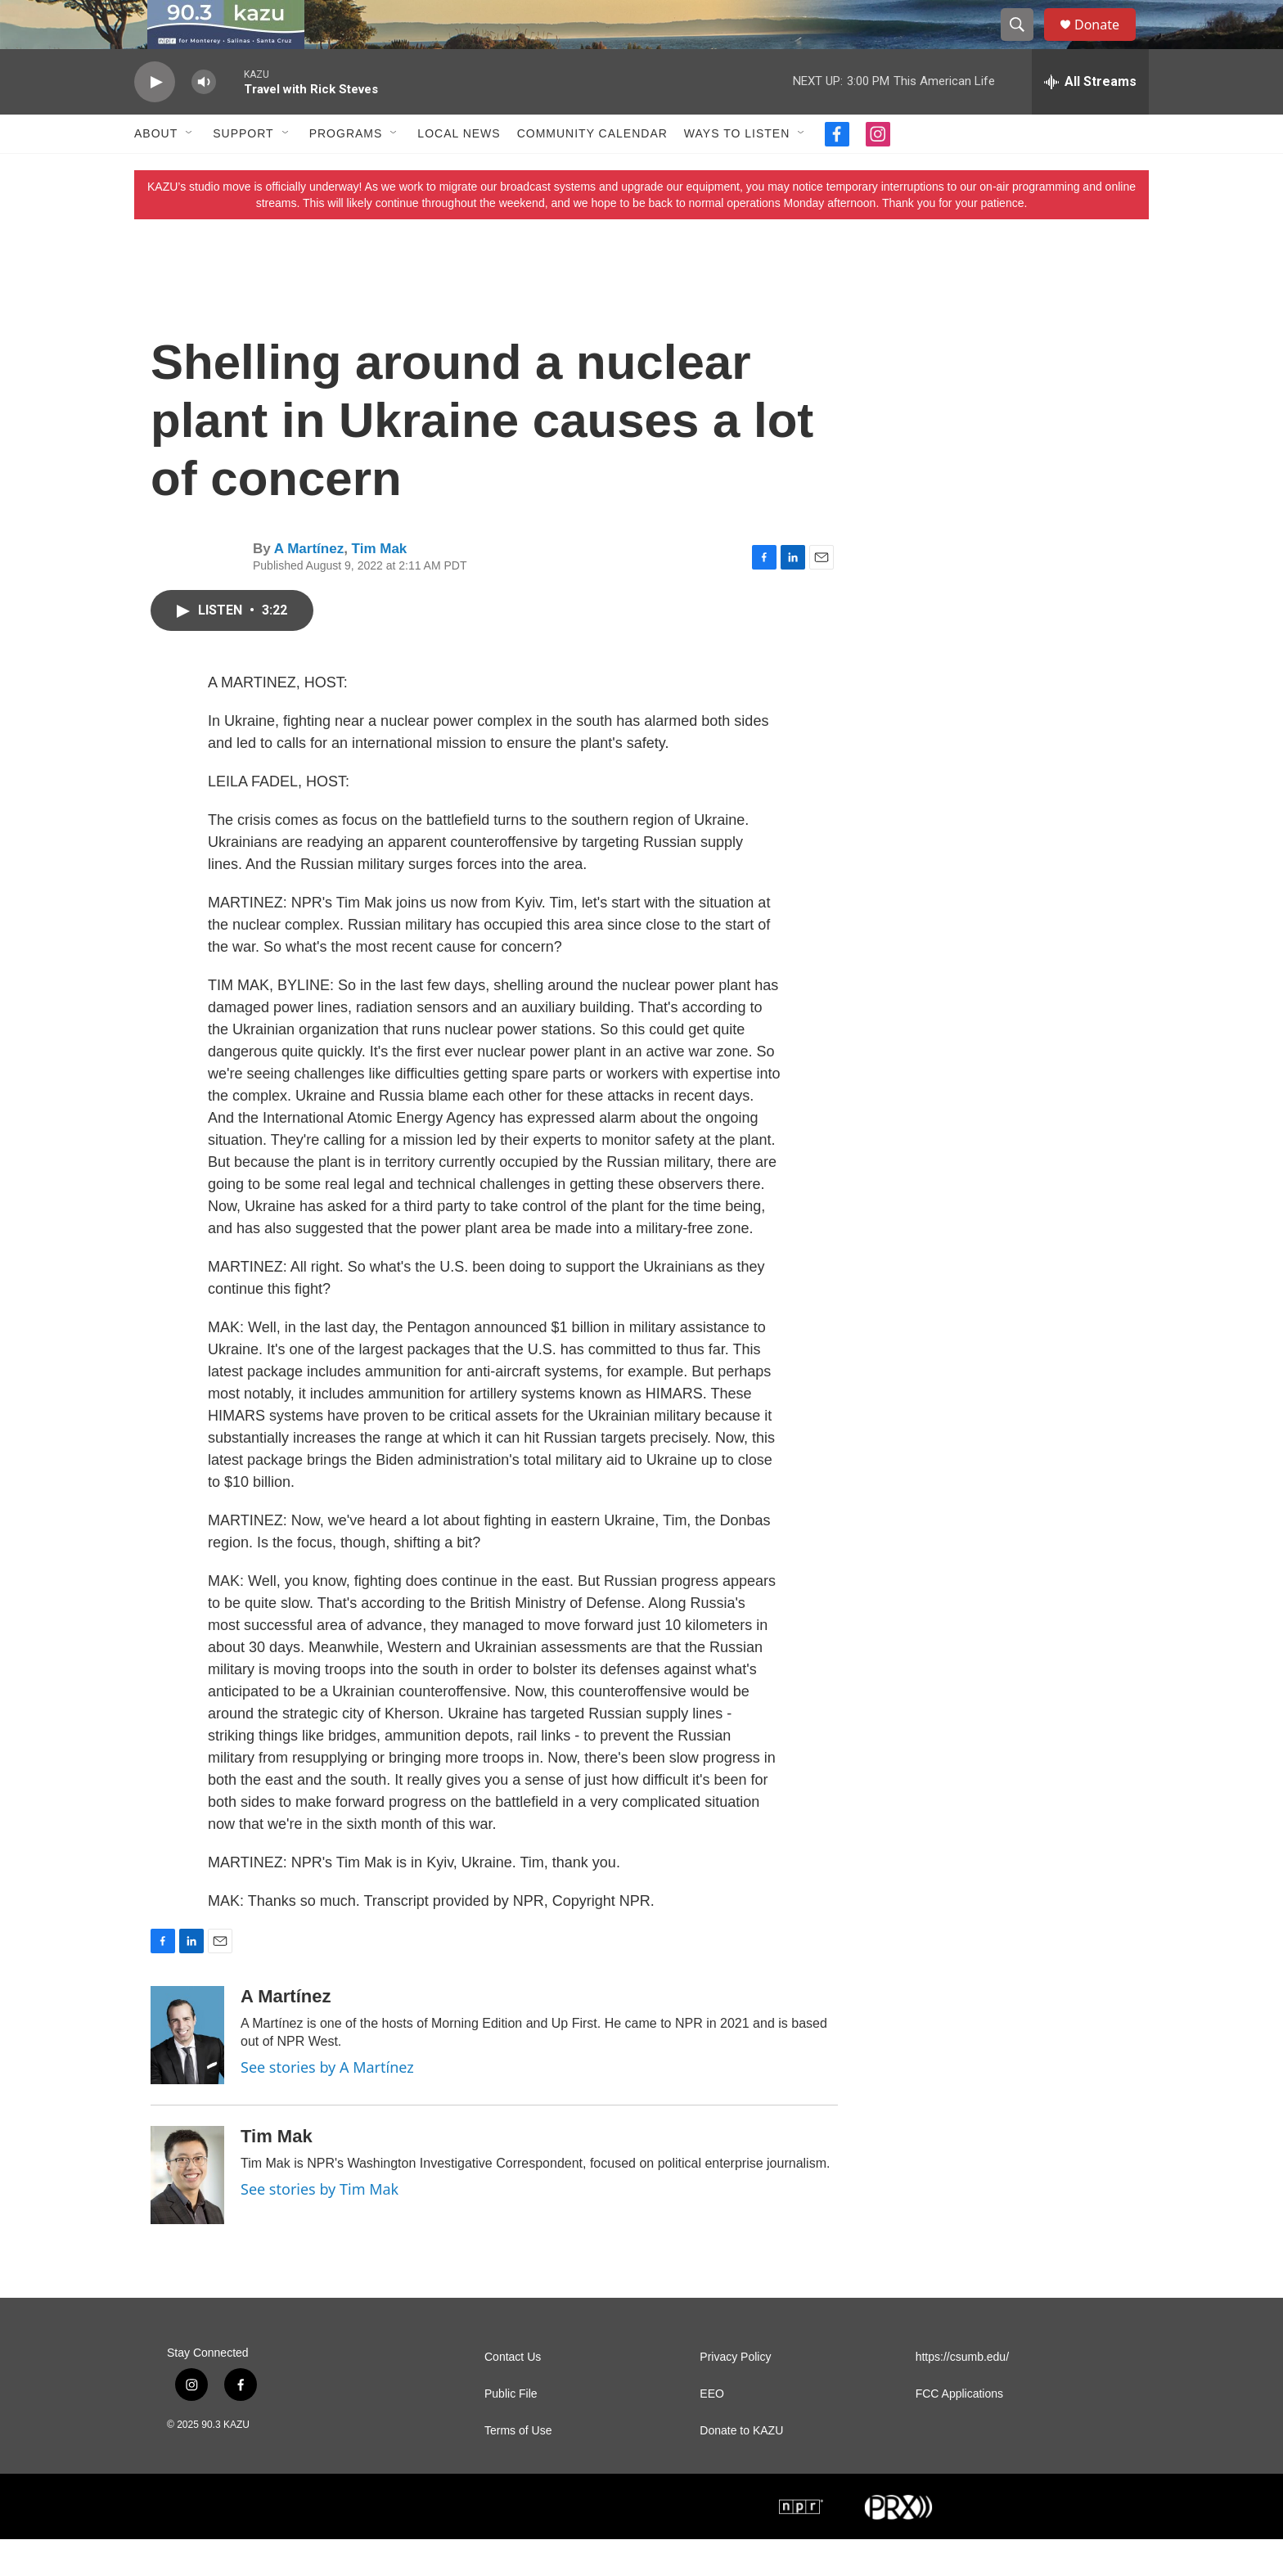  What do you see at coordinates (959, 2431) in the screenshot?
I see `FCC Applications` at bounding box center [959, 2431].